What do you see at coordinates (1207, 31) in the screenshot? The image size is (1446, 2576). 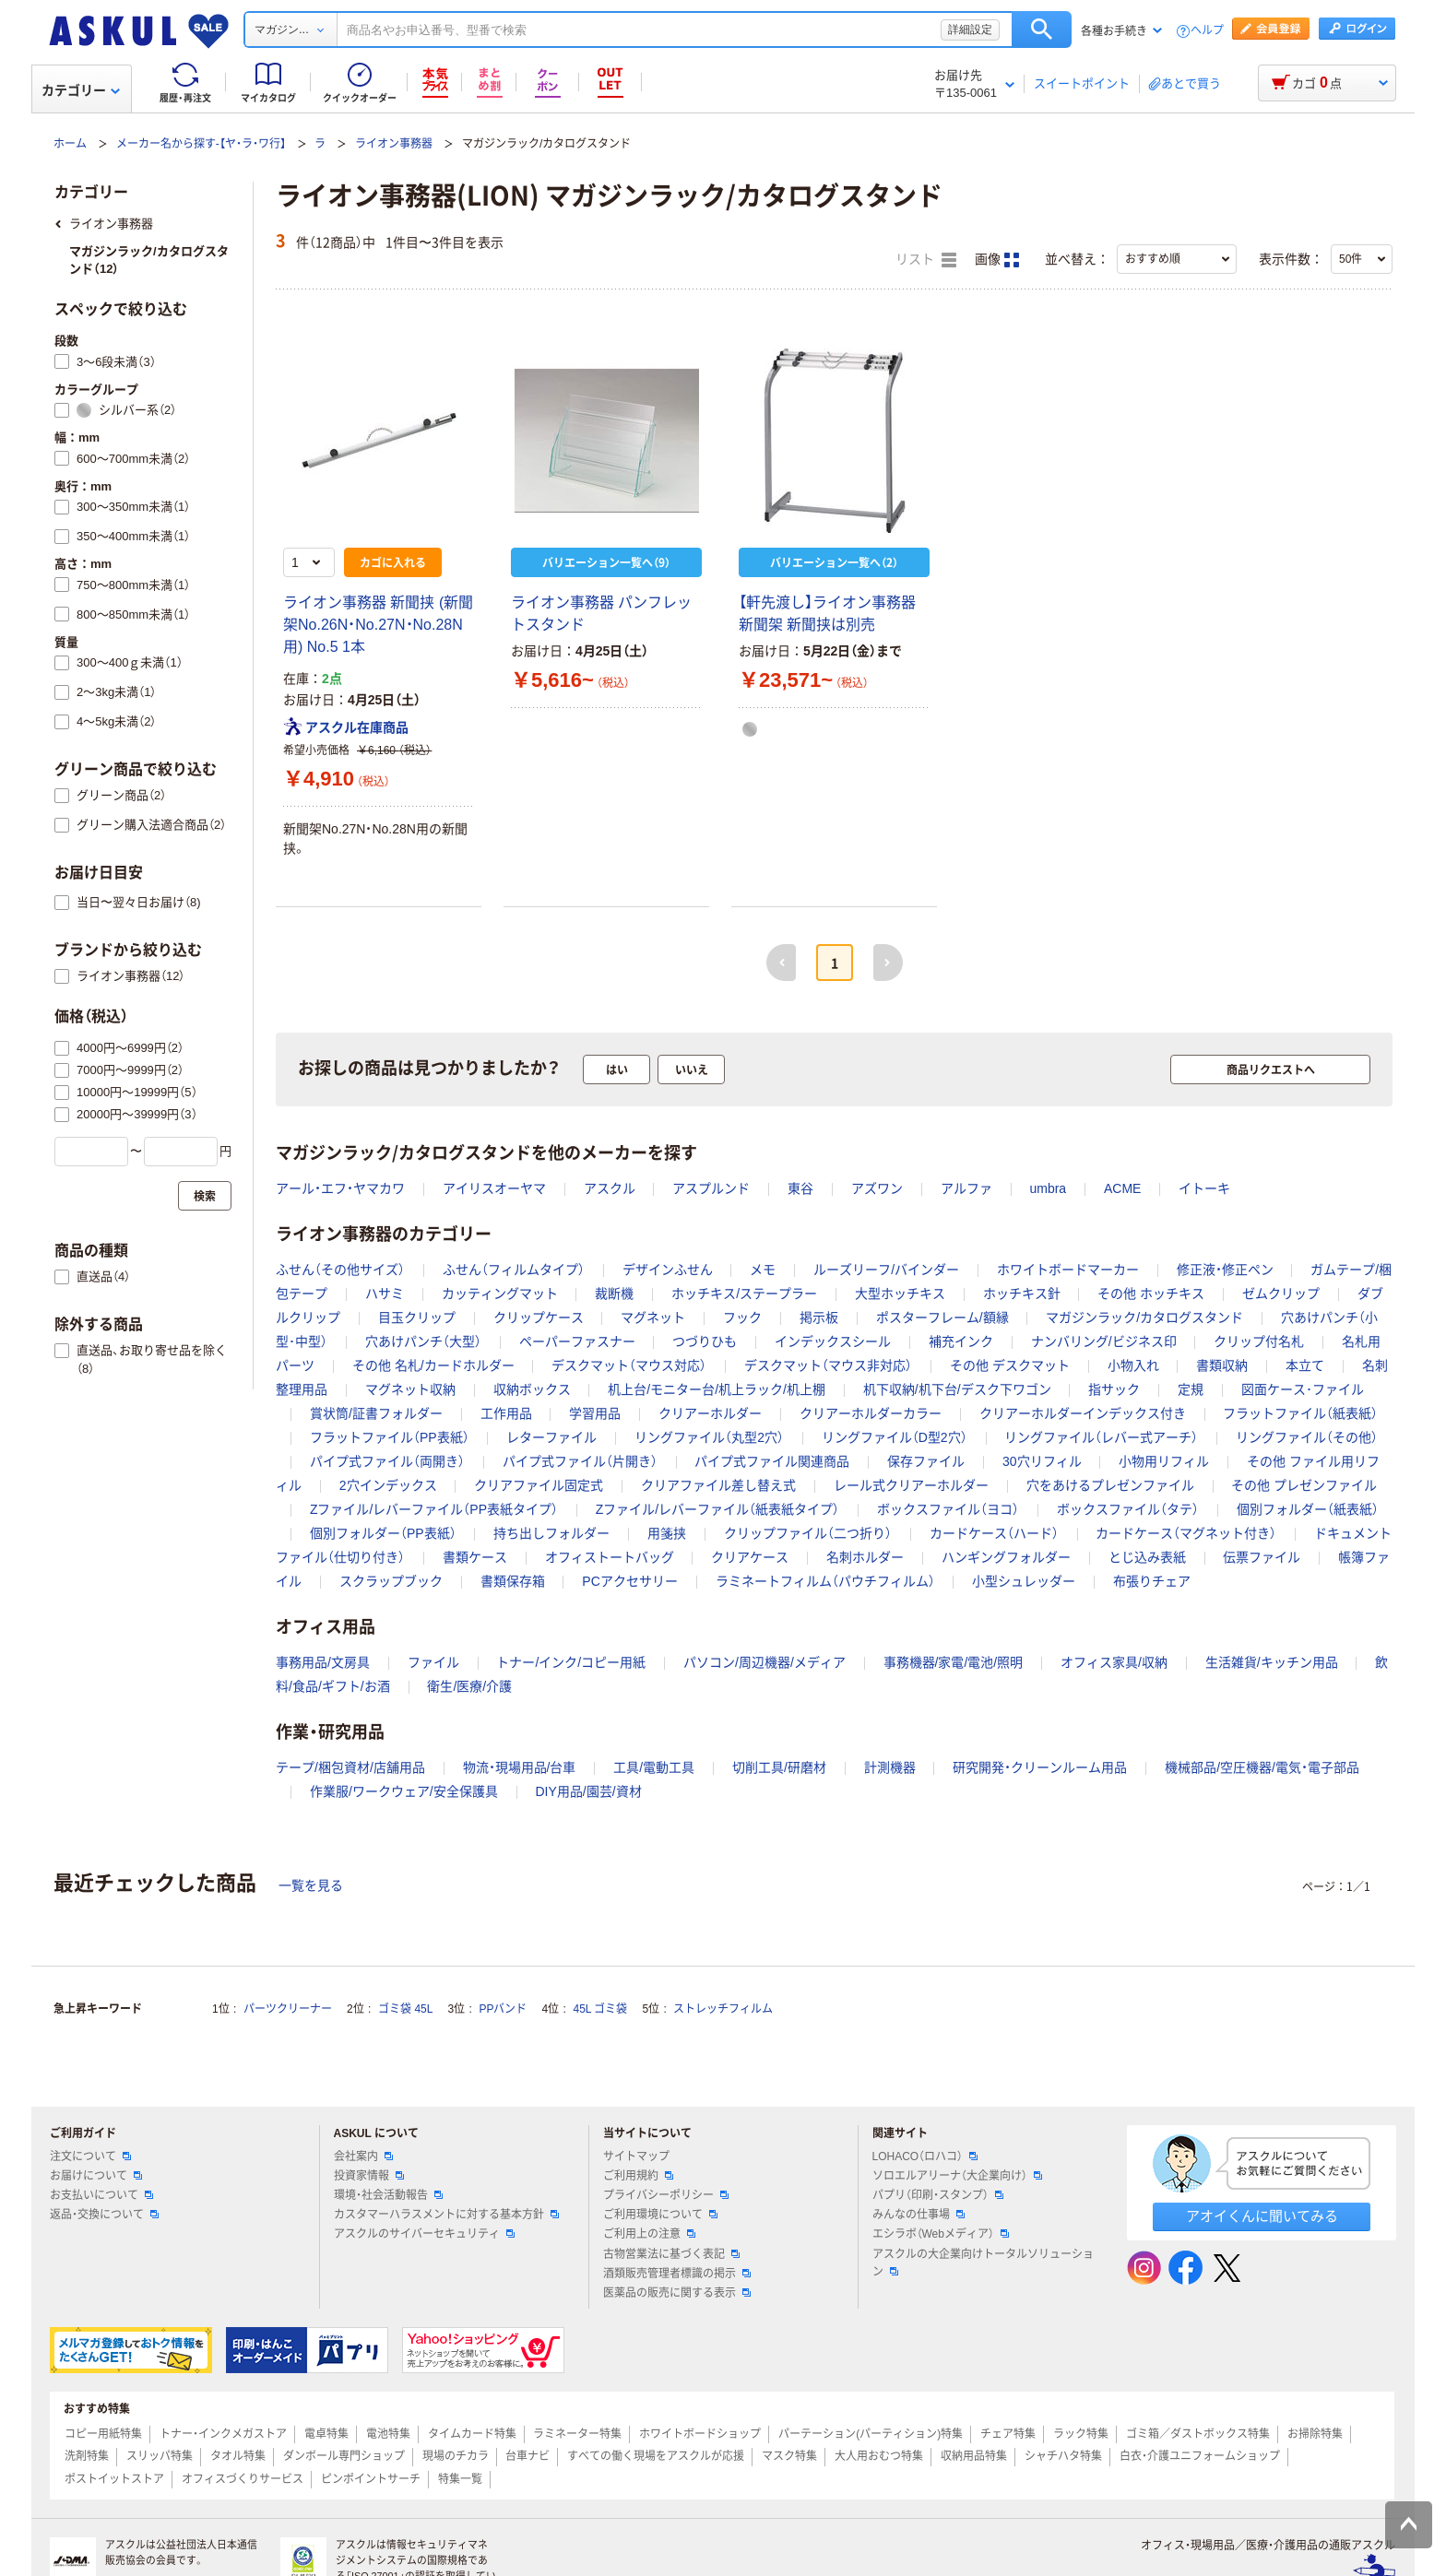 I see `ヘルプ` at bounding box center [1207, 31].